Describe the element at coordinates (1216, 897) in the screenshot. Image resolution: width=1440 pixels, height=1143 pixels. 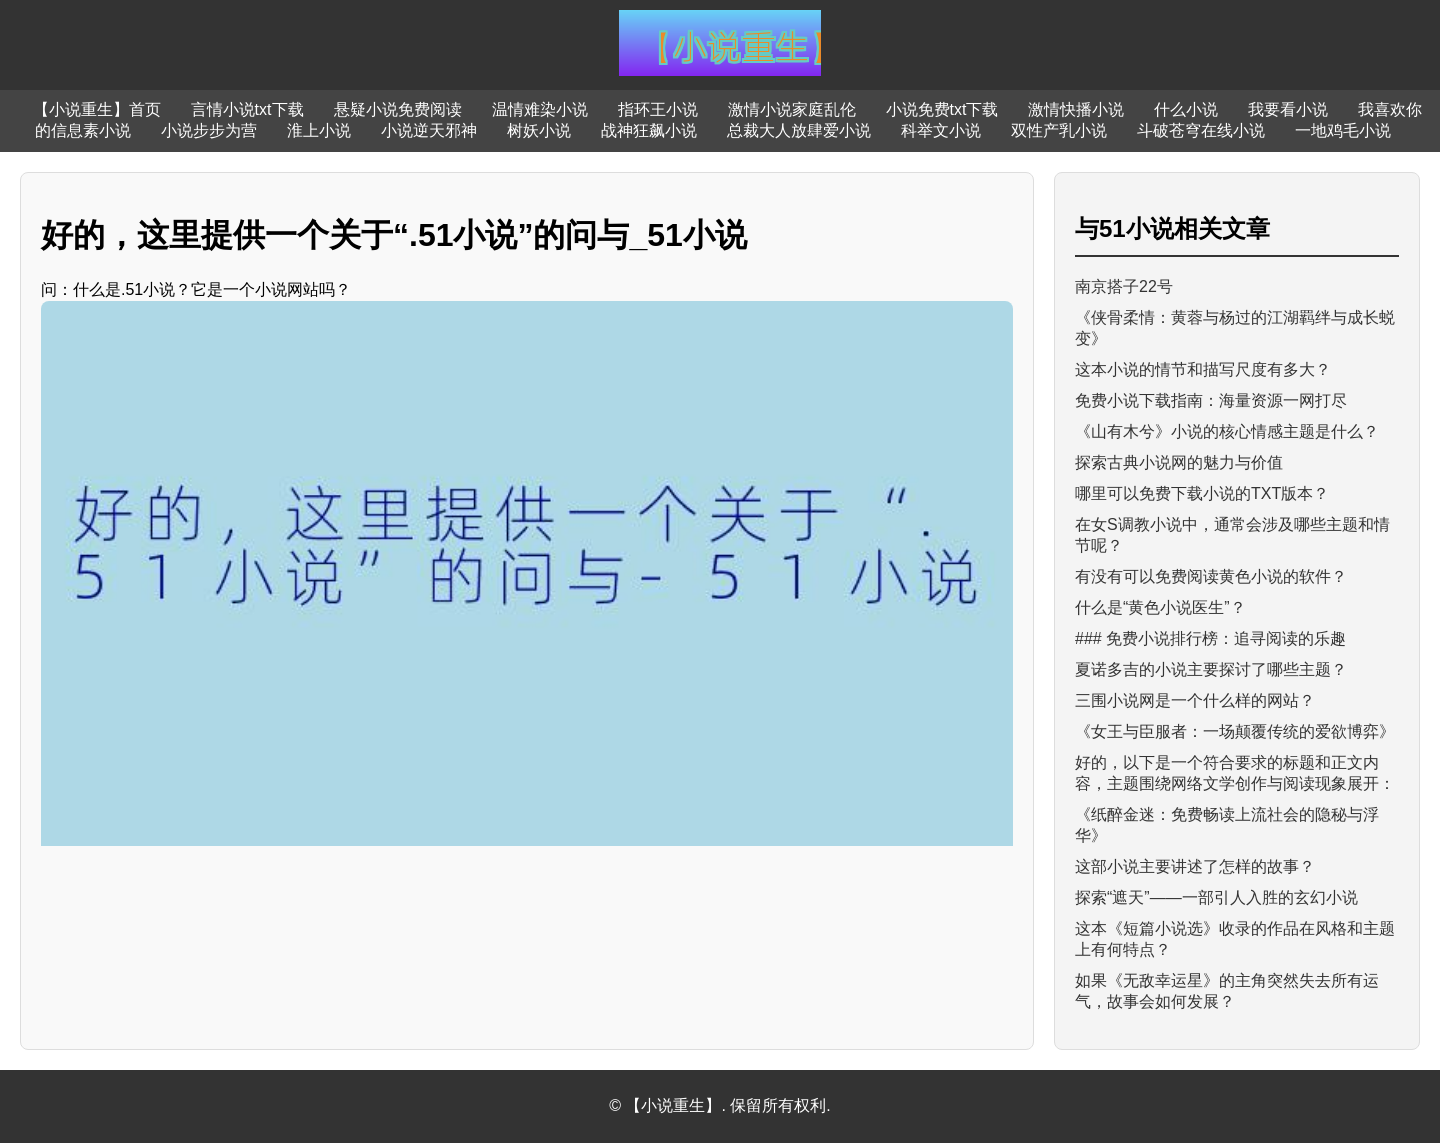
I see `探索“遮天”——一部引人入胜的玄幻小说` at that location.